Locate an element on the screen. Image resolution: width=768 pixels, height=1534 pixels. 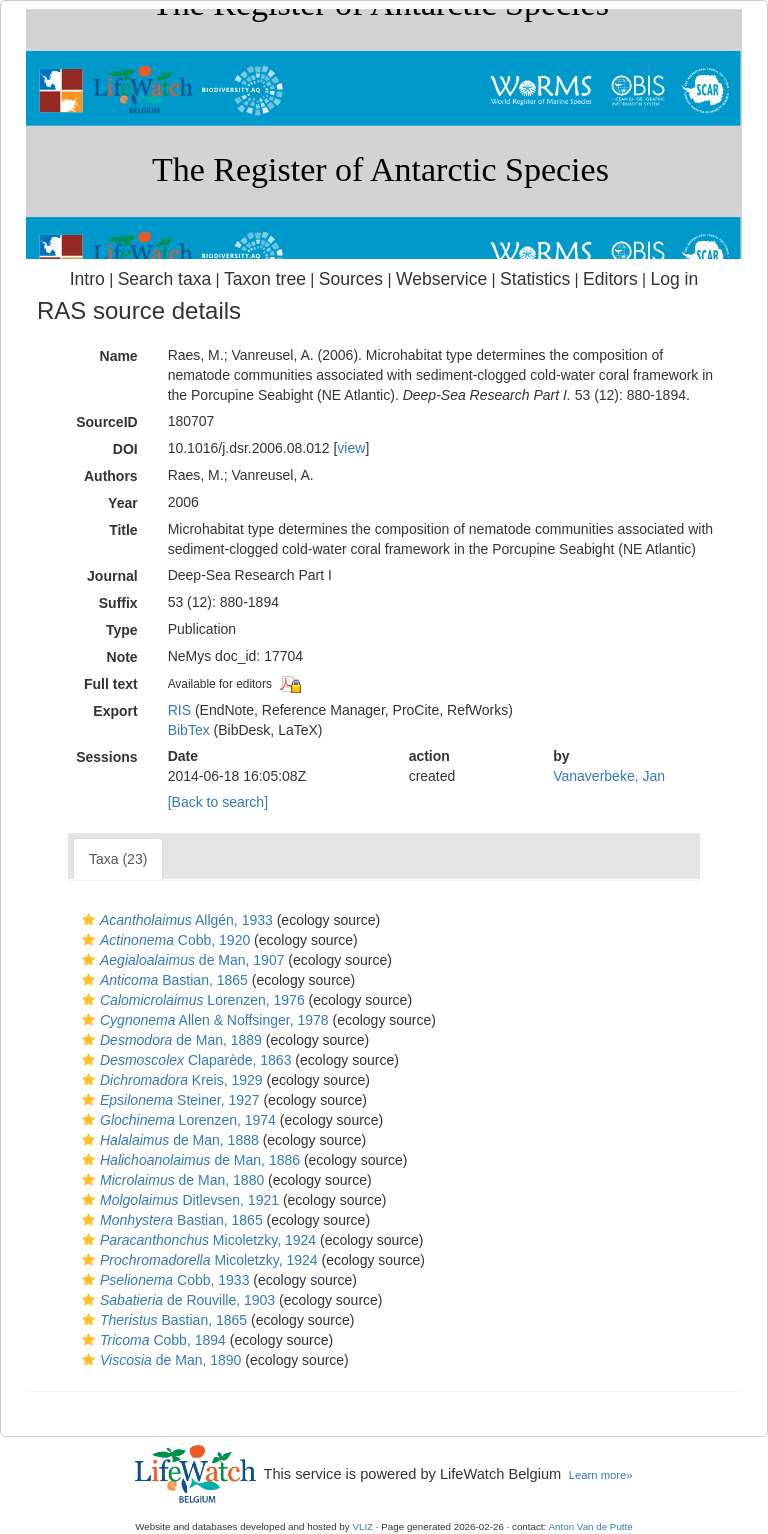
Journal is located at coordinates (112, 576).